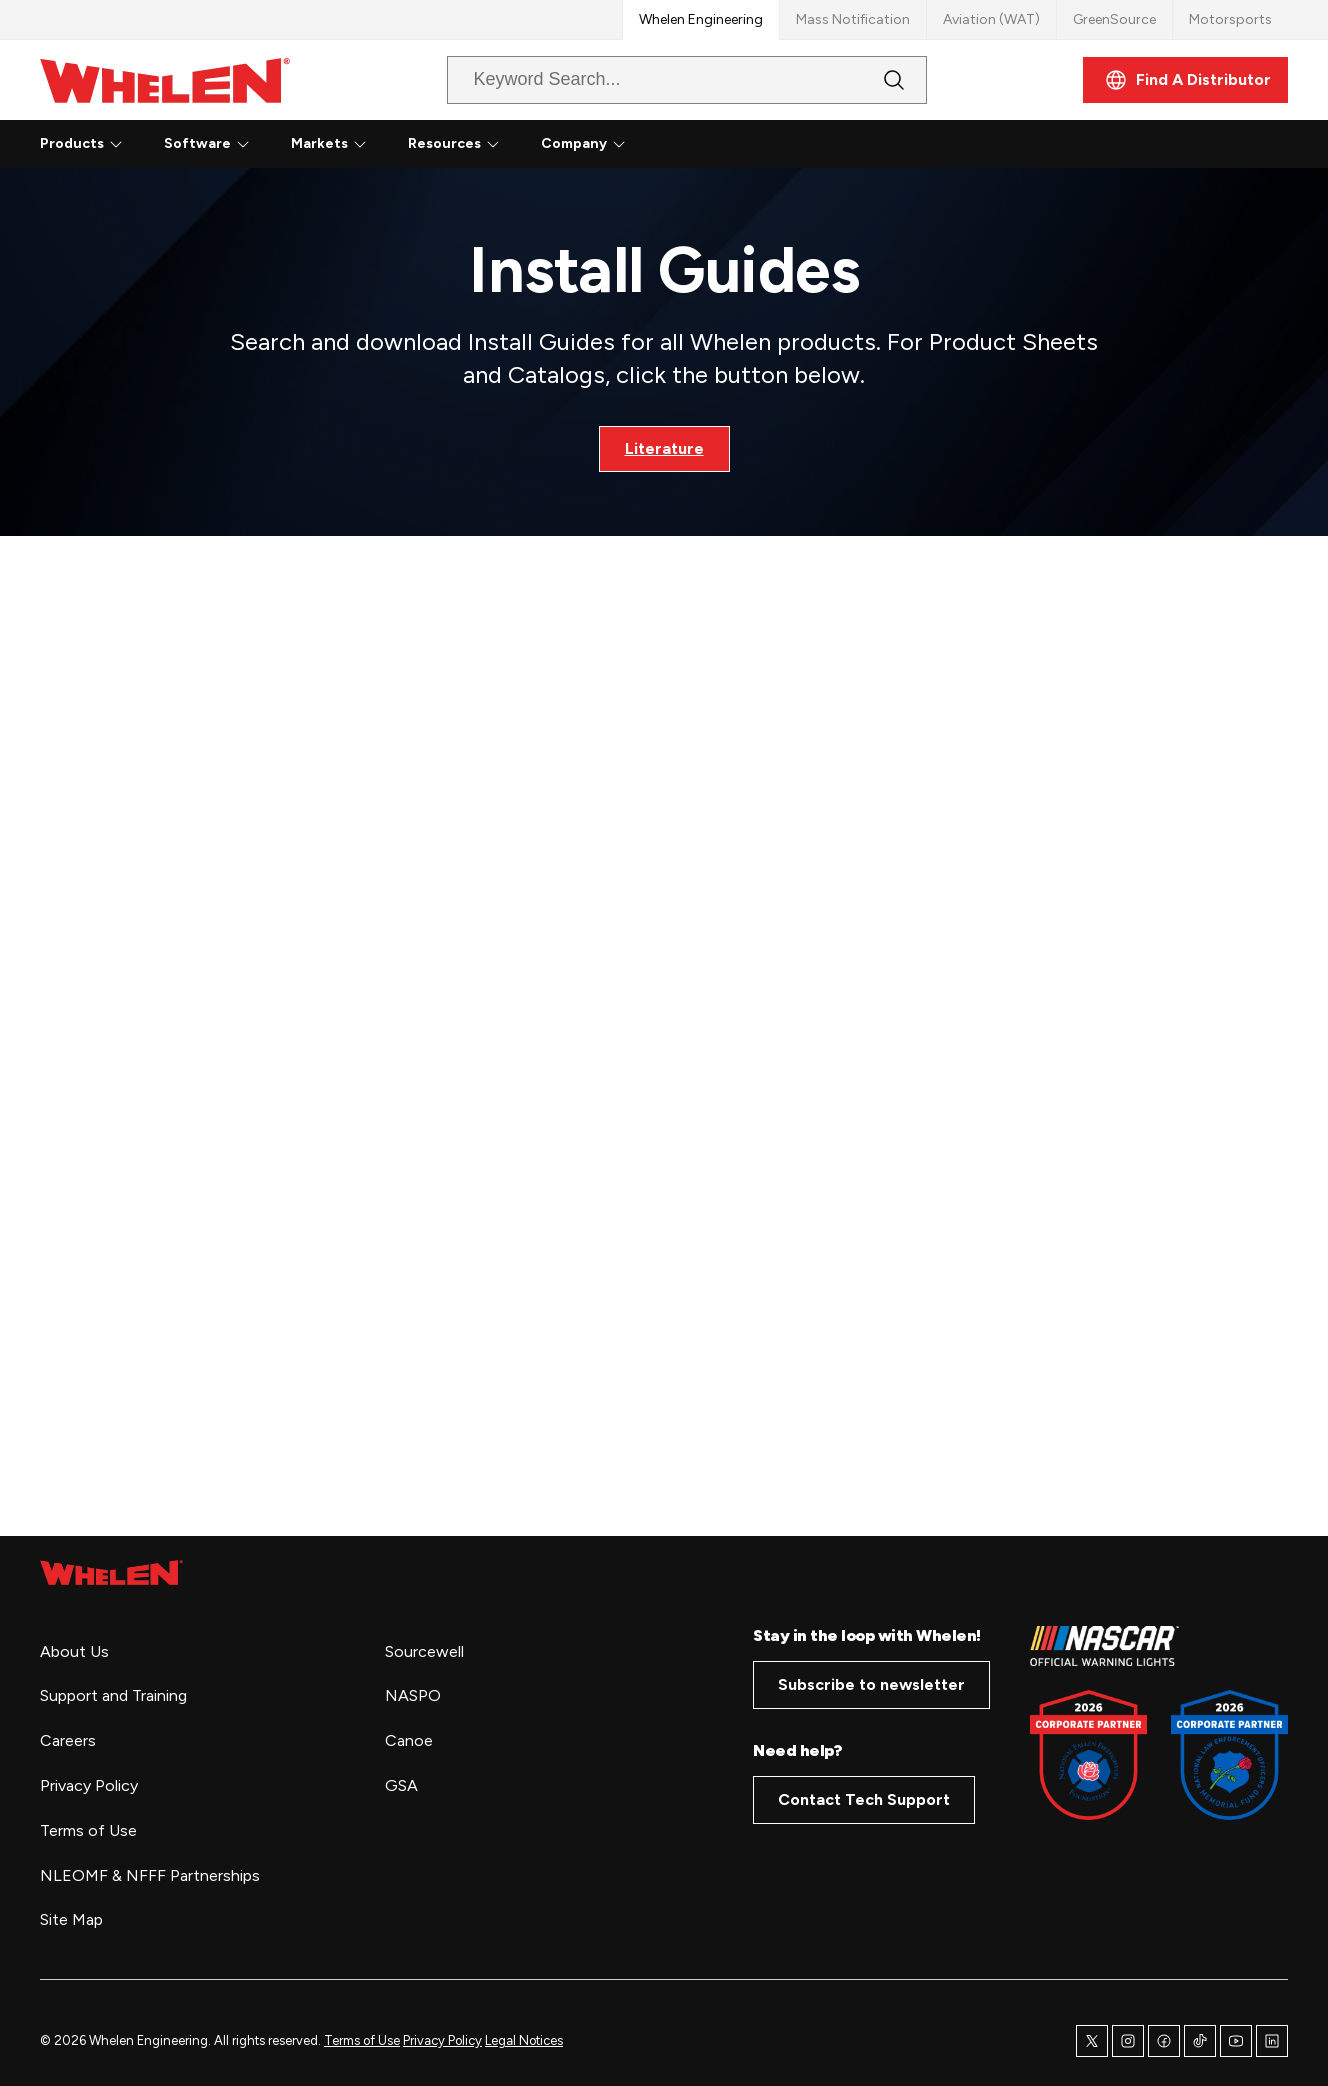 The height and width of the screenshot is (2086, 1328). What do you see at coordinates (362, 2040) in the screenshot?
I see `Terms of Use` at bounding box center [362, 2040].